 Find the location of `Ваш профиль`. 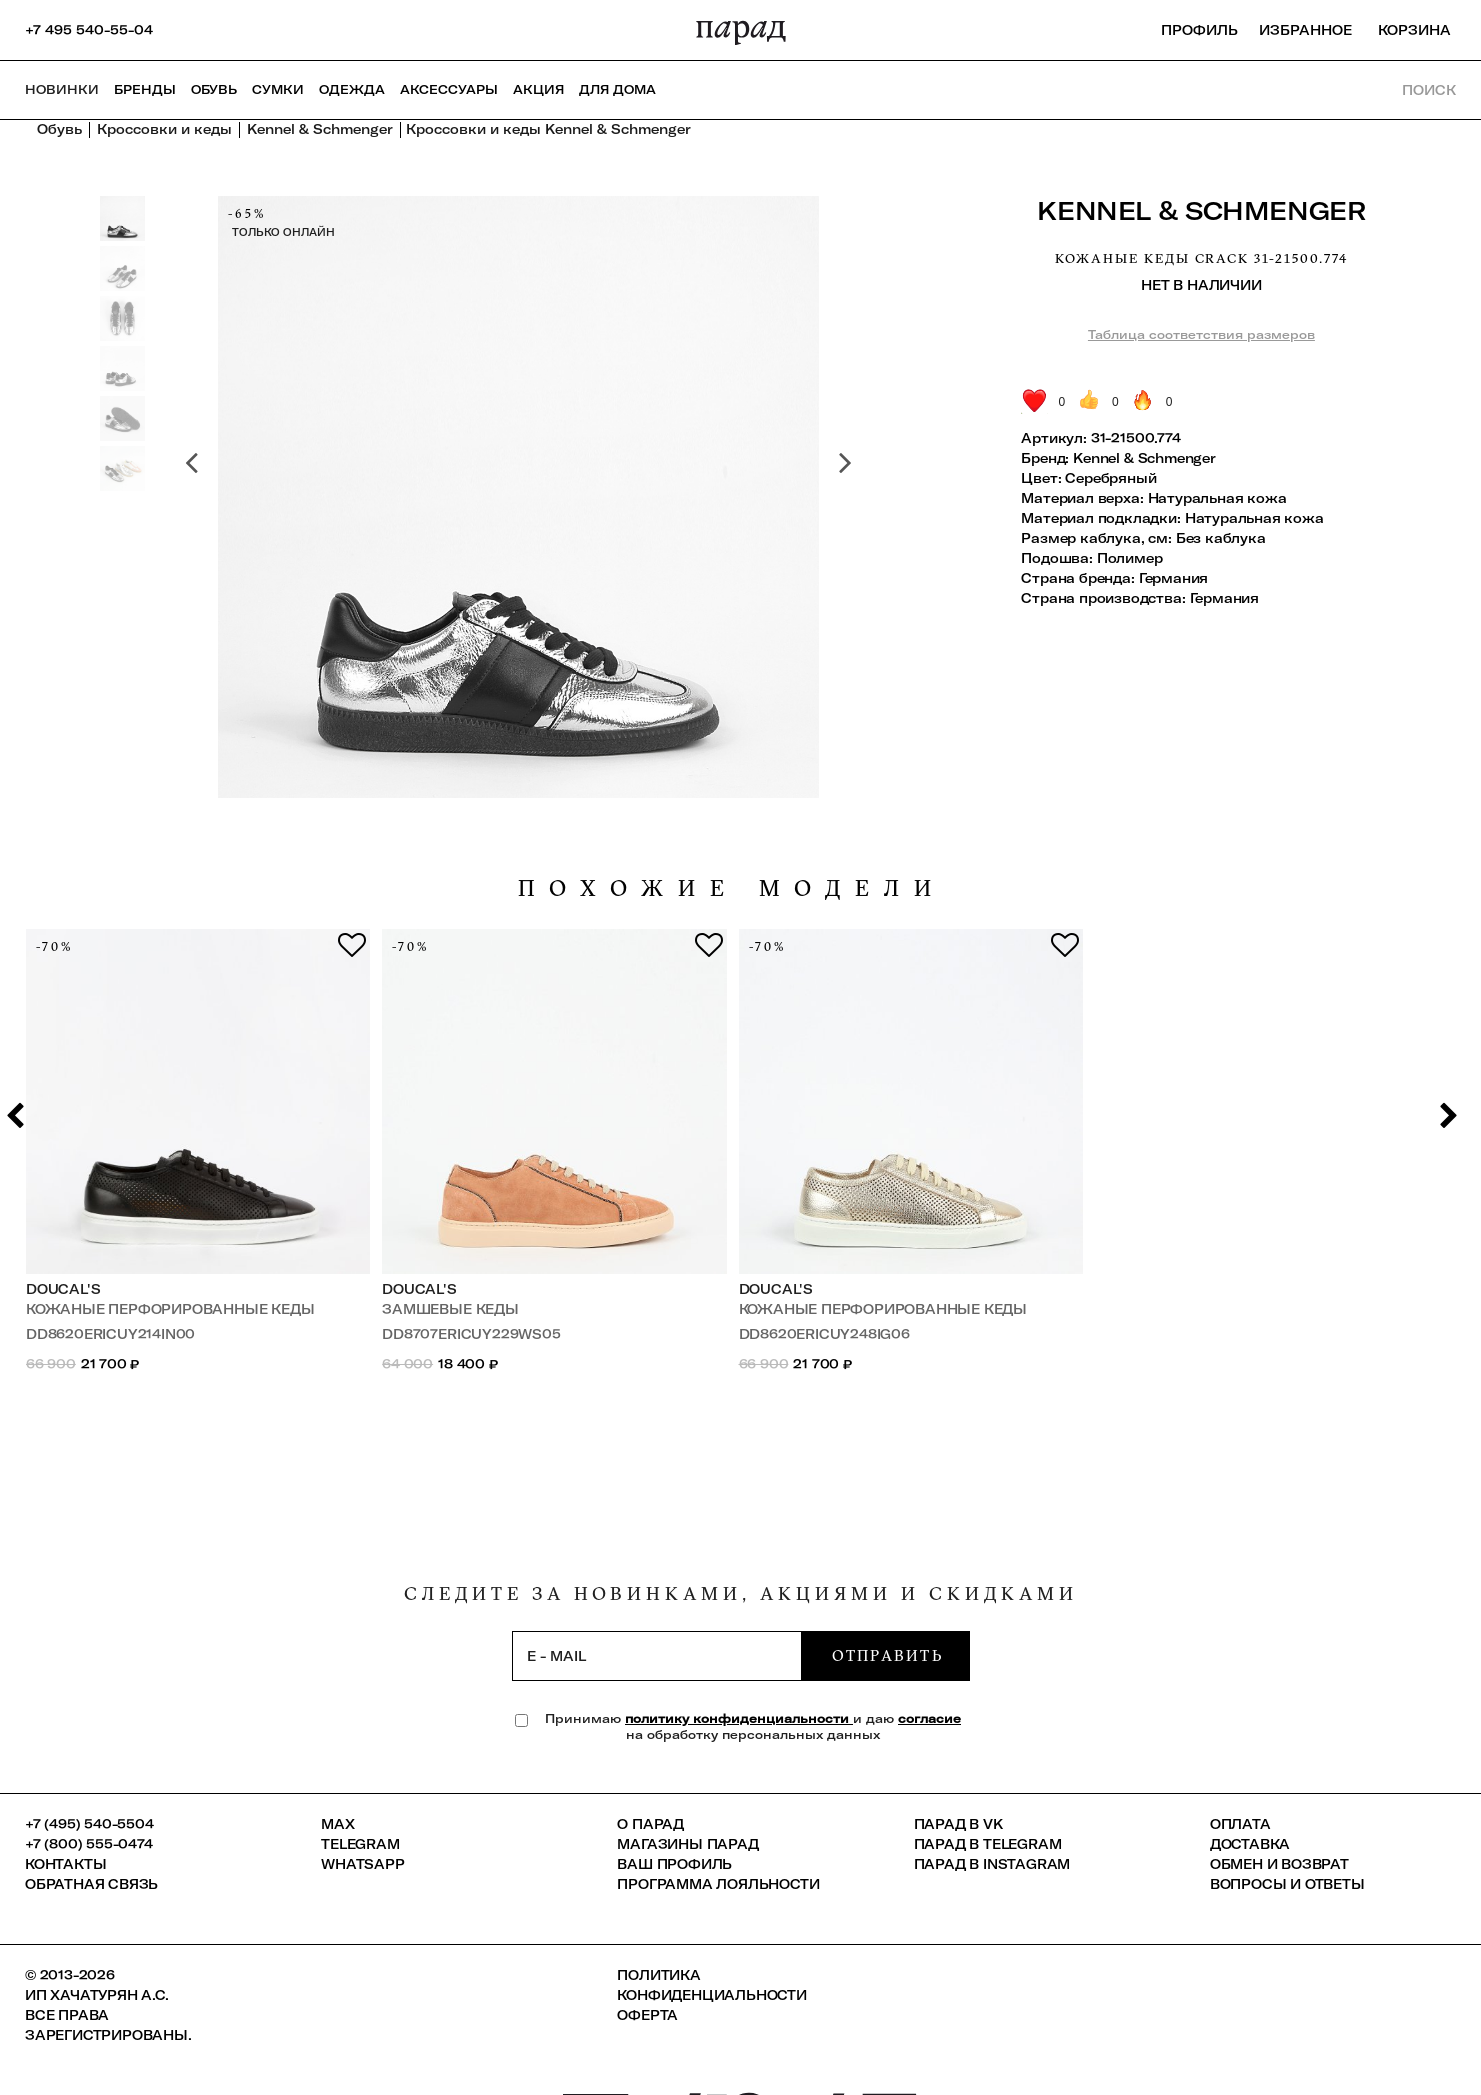

Ваш профиль is located at coordinates (674, 1864).